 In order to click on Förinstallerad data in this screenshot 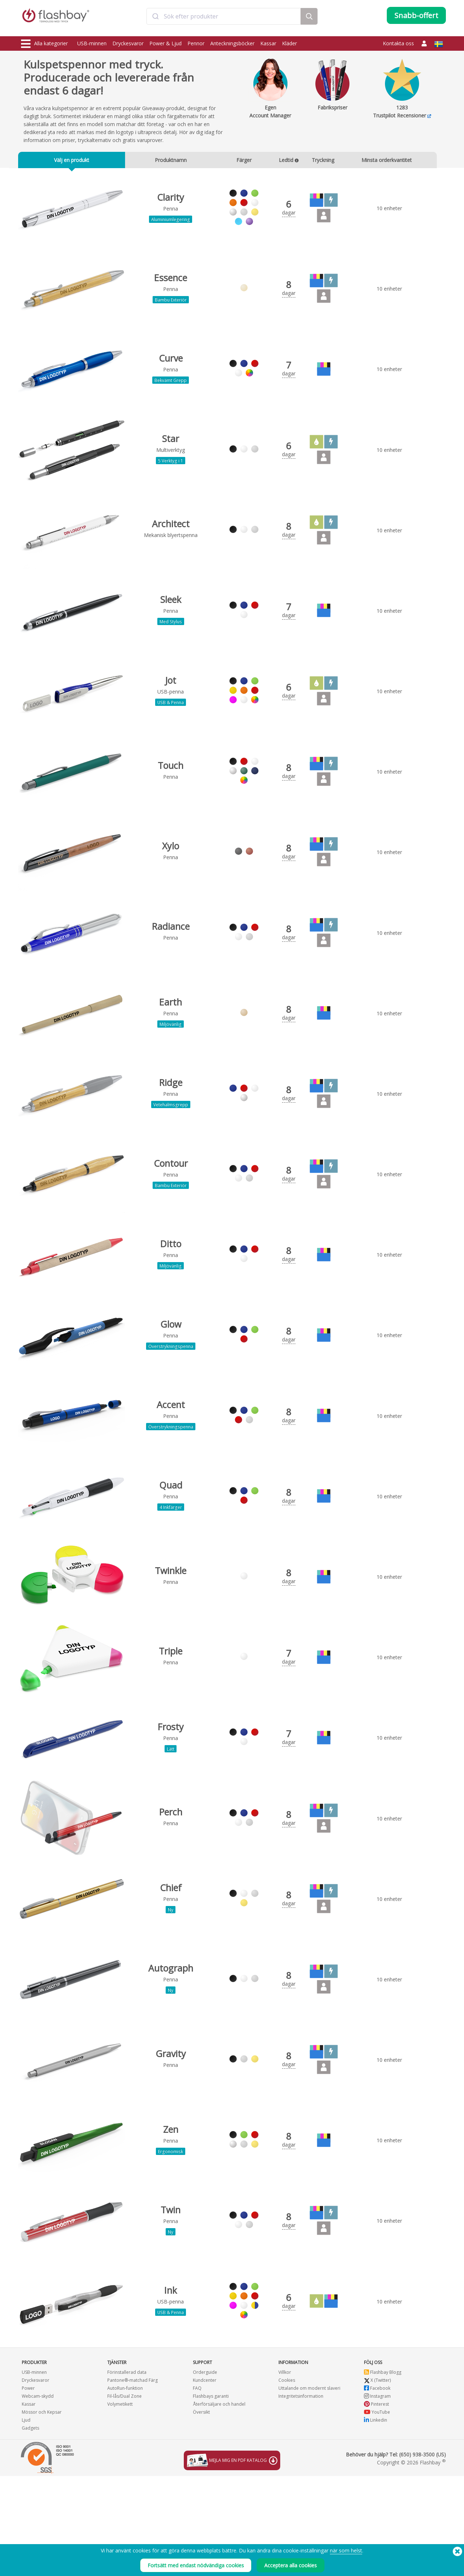, I will do `click(126, 2472)`.